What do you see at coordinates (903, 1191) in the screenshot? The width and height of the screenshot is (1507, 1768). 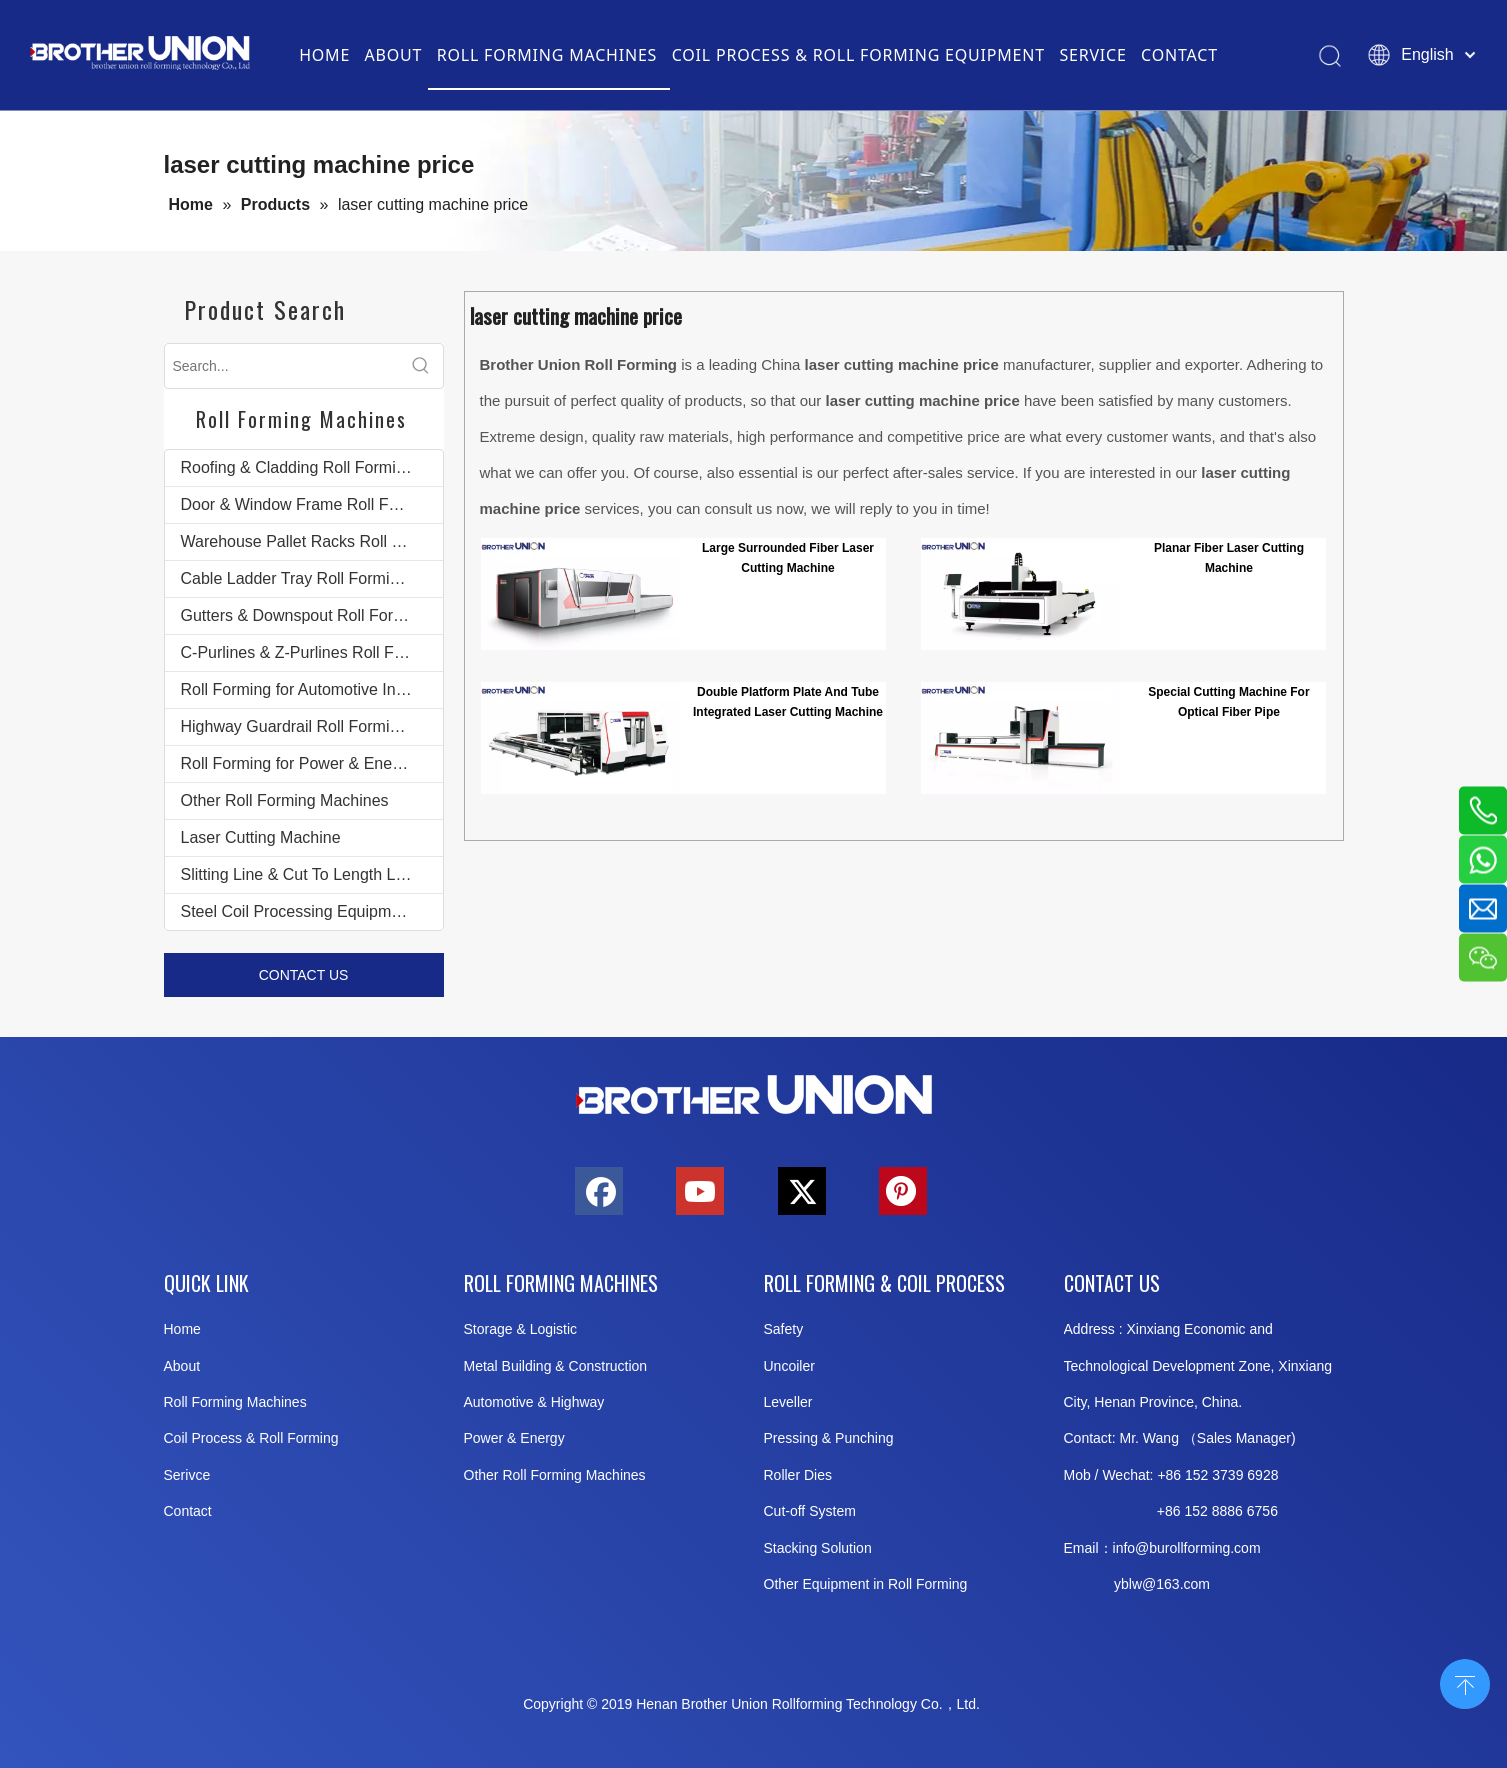 I see `[Pinterest]` at bounding box center [903, 1191].